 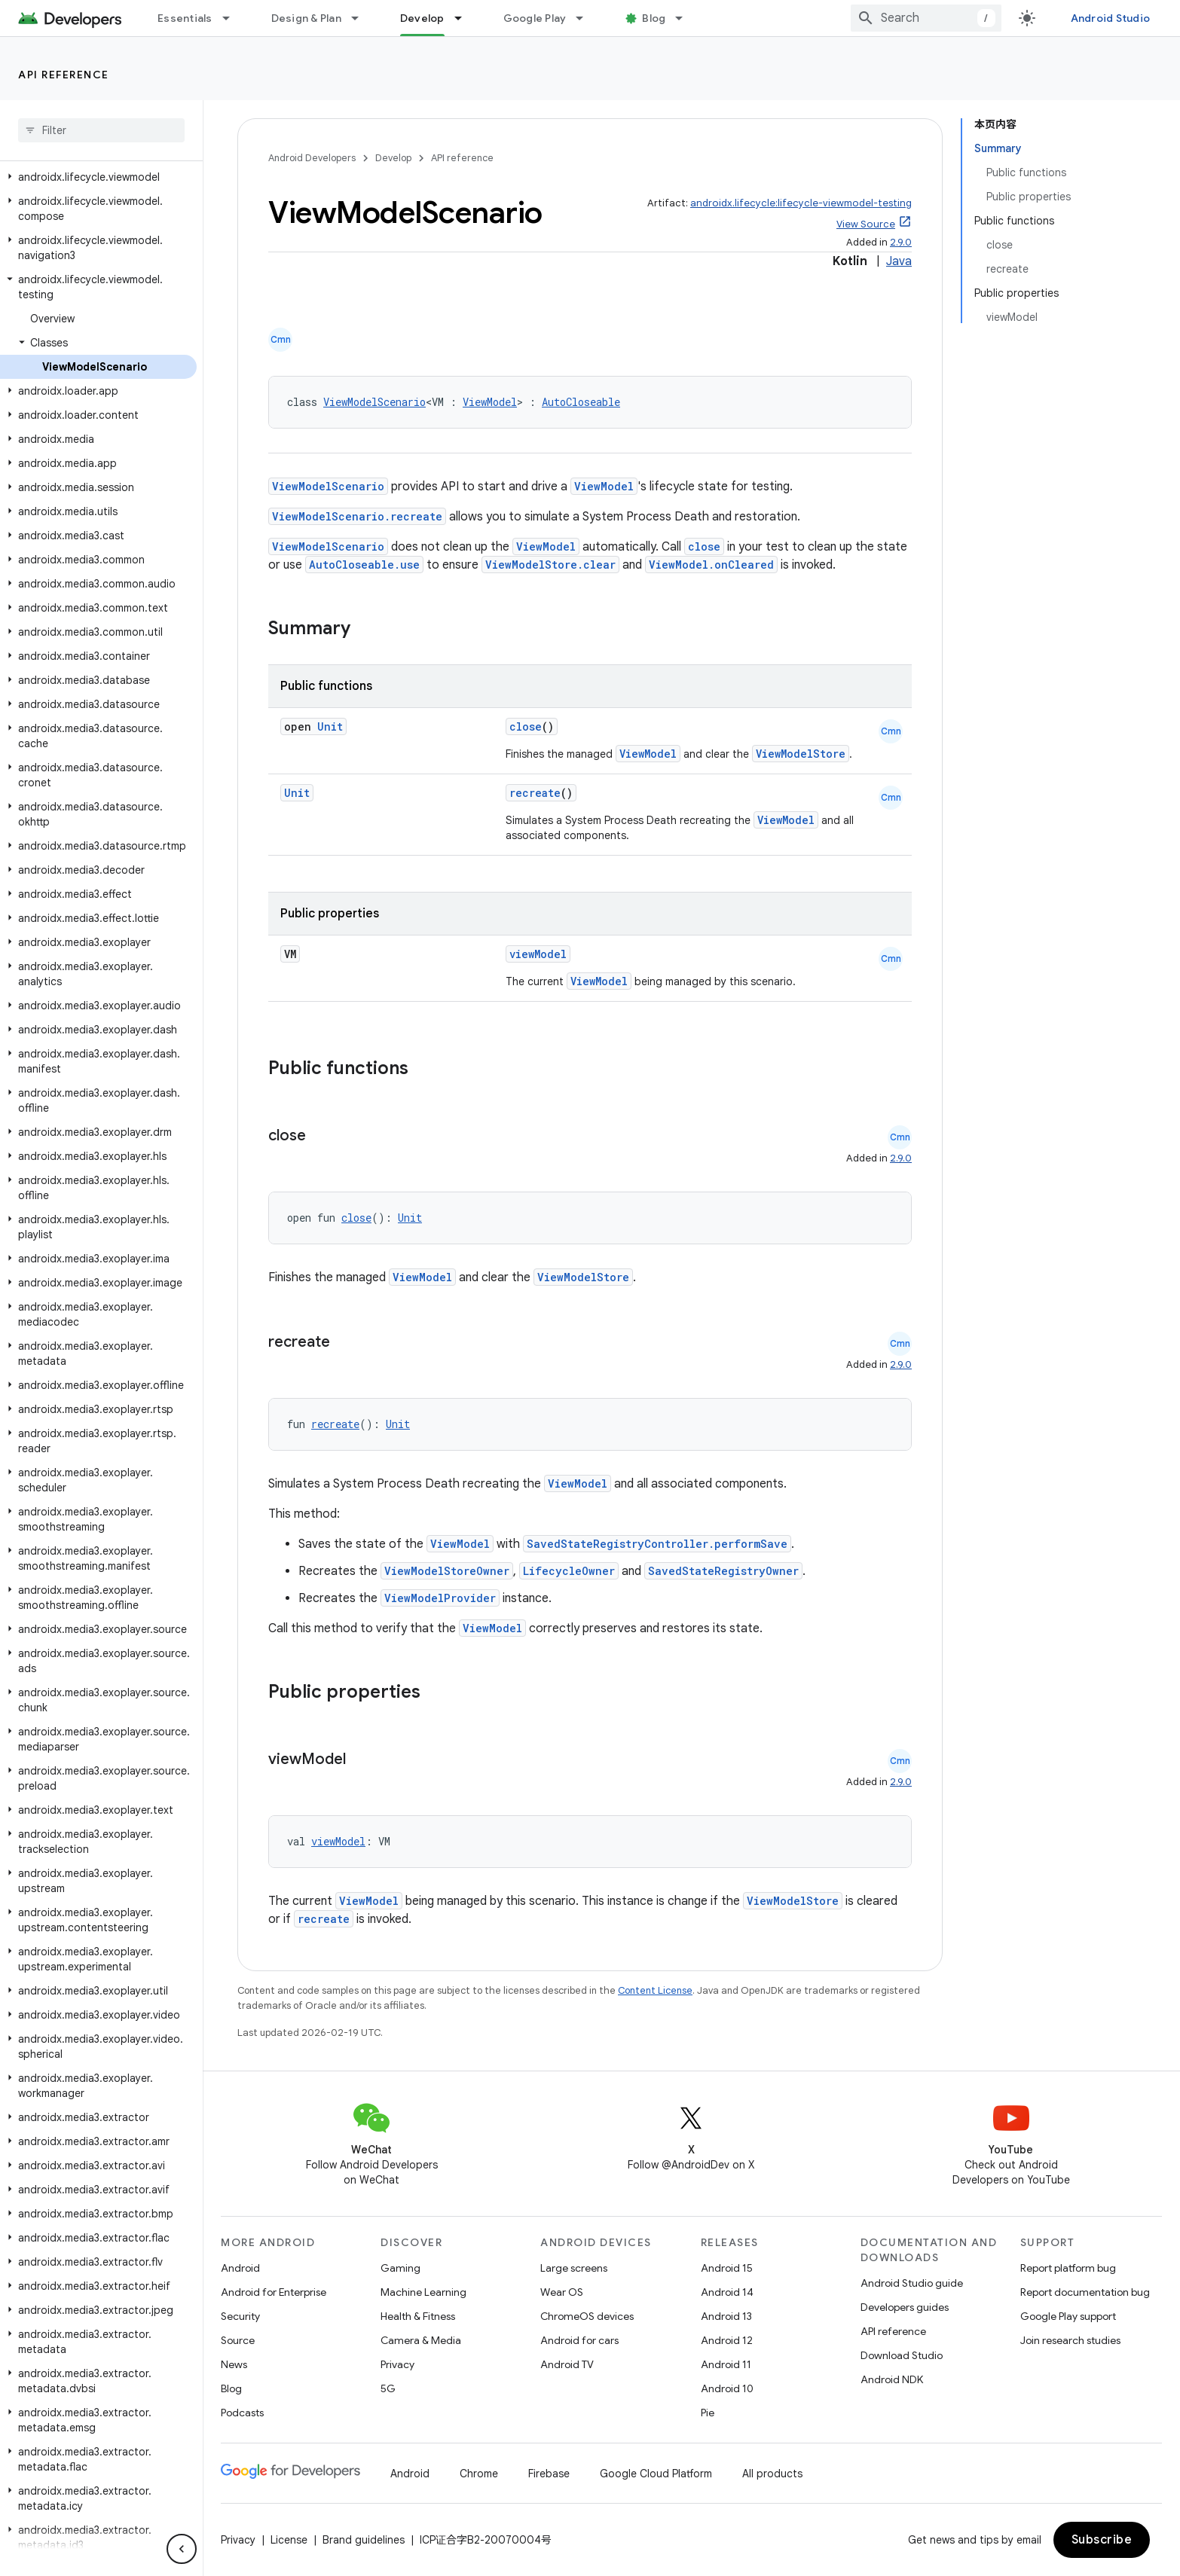 What do you see at coordinates (549, 2473) in the screenshot?
I see `Firebase` at bounding box center [549, 2473].